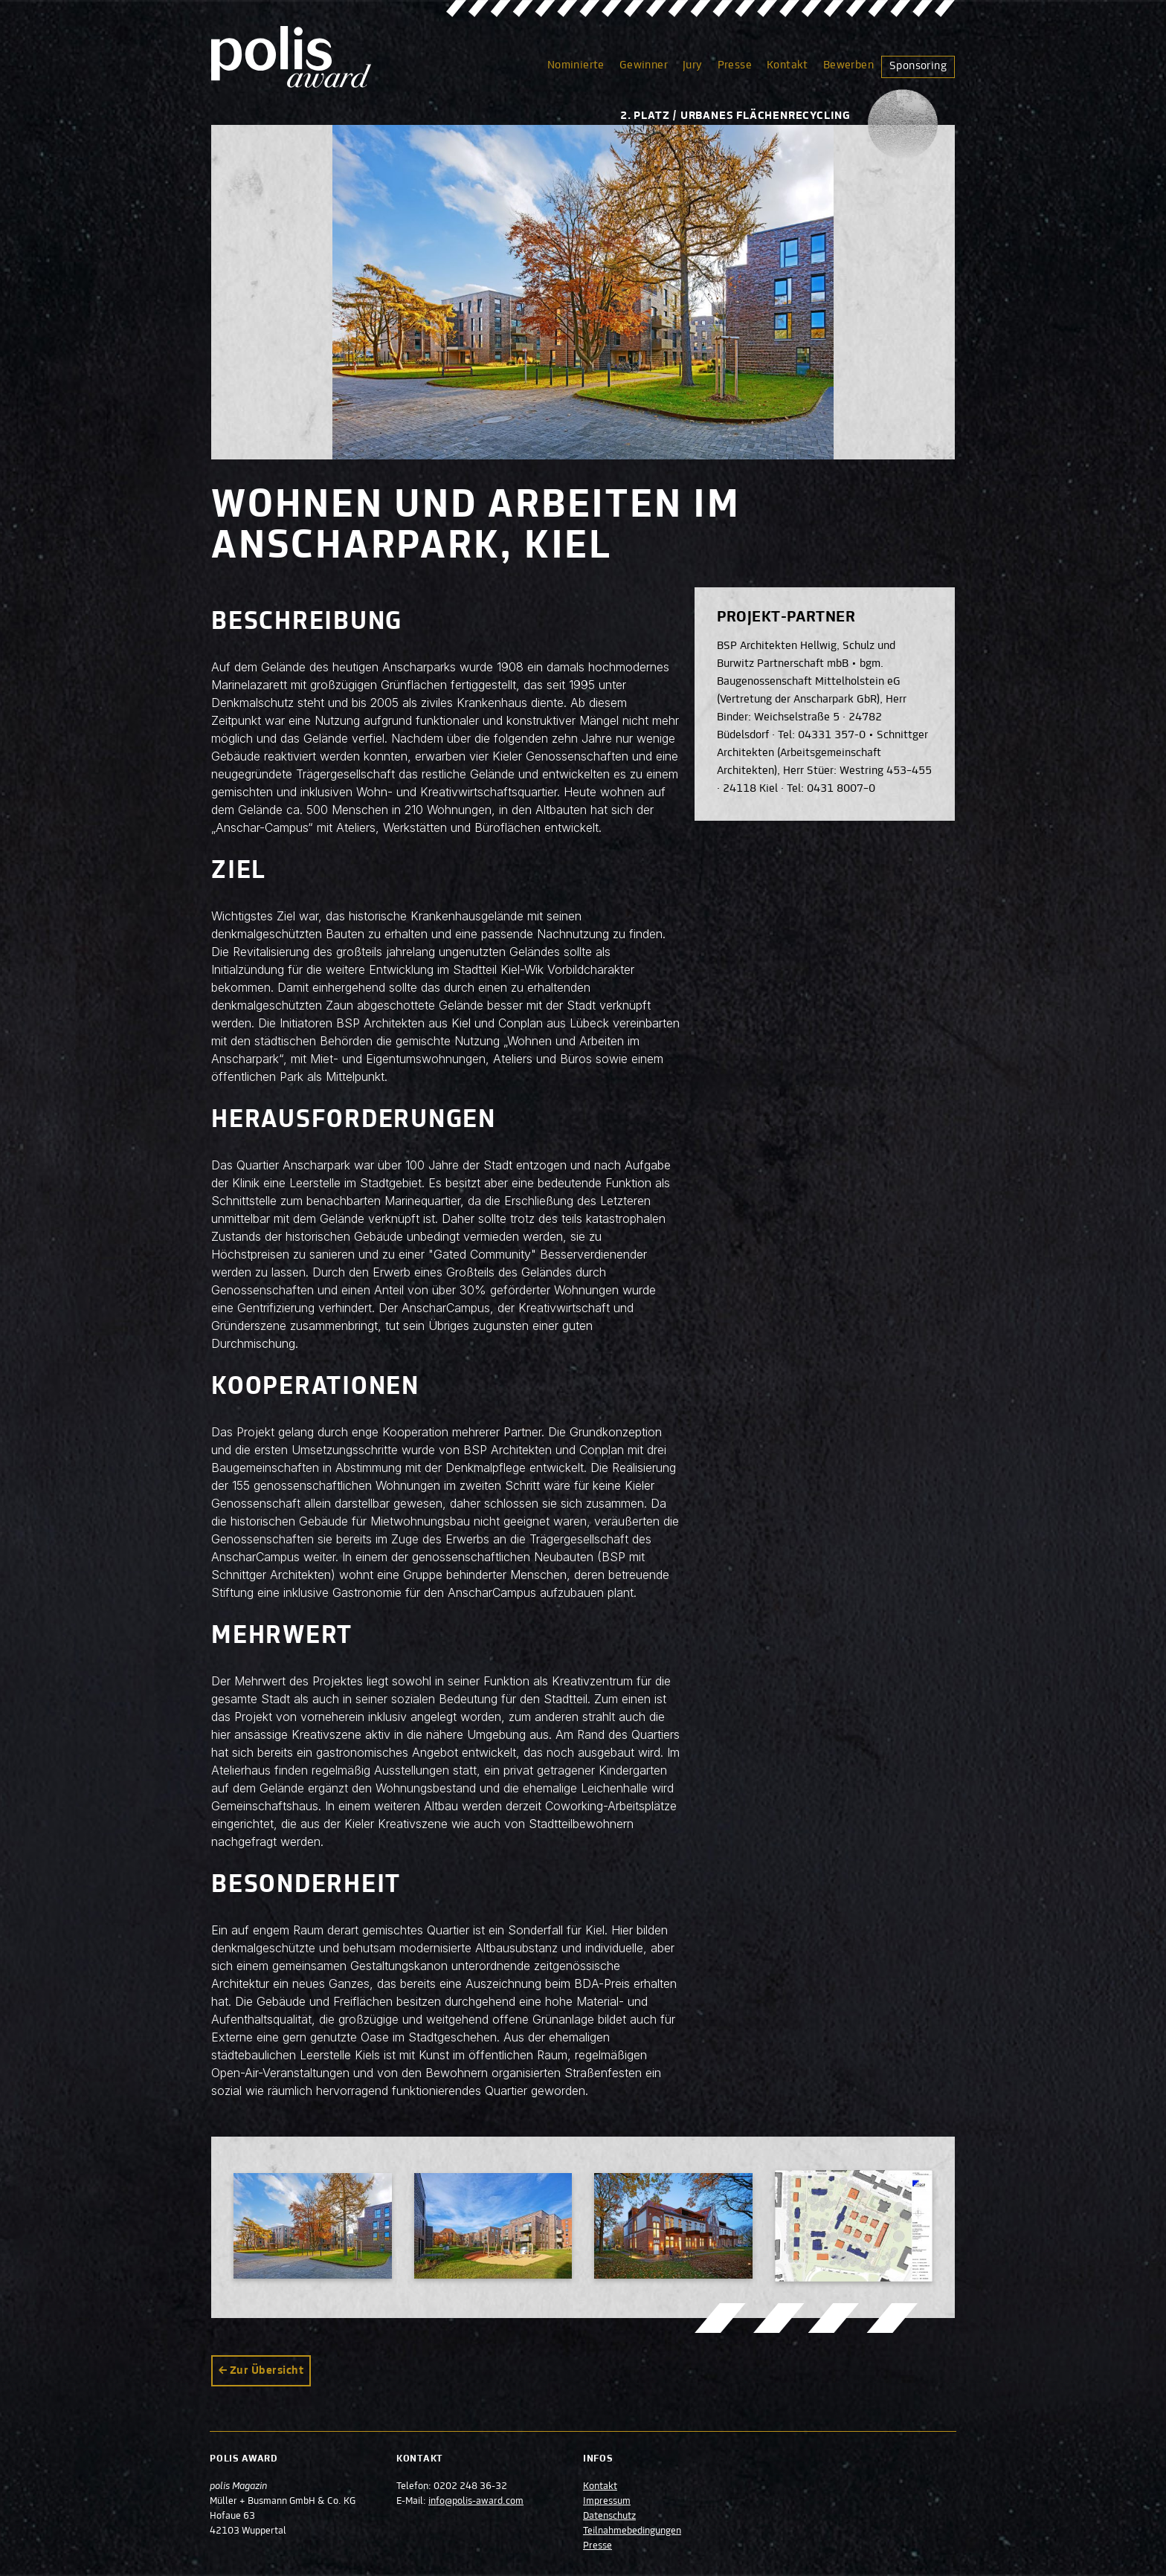  I want to click on Teilnahmebedingungen, so click(632, 2531).